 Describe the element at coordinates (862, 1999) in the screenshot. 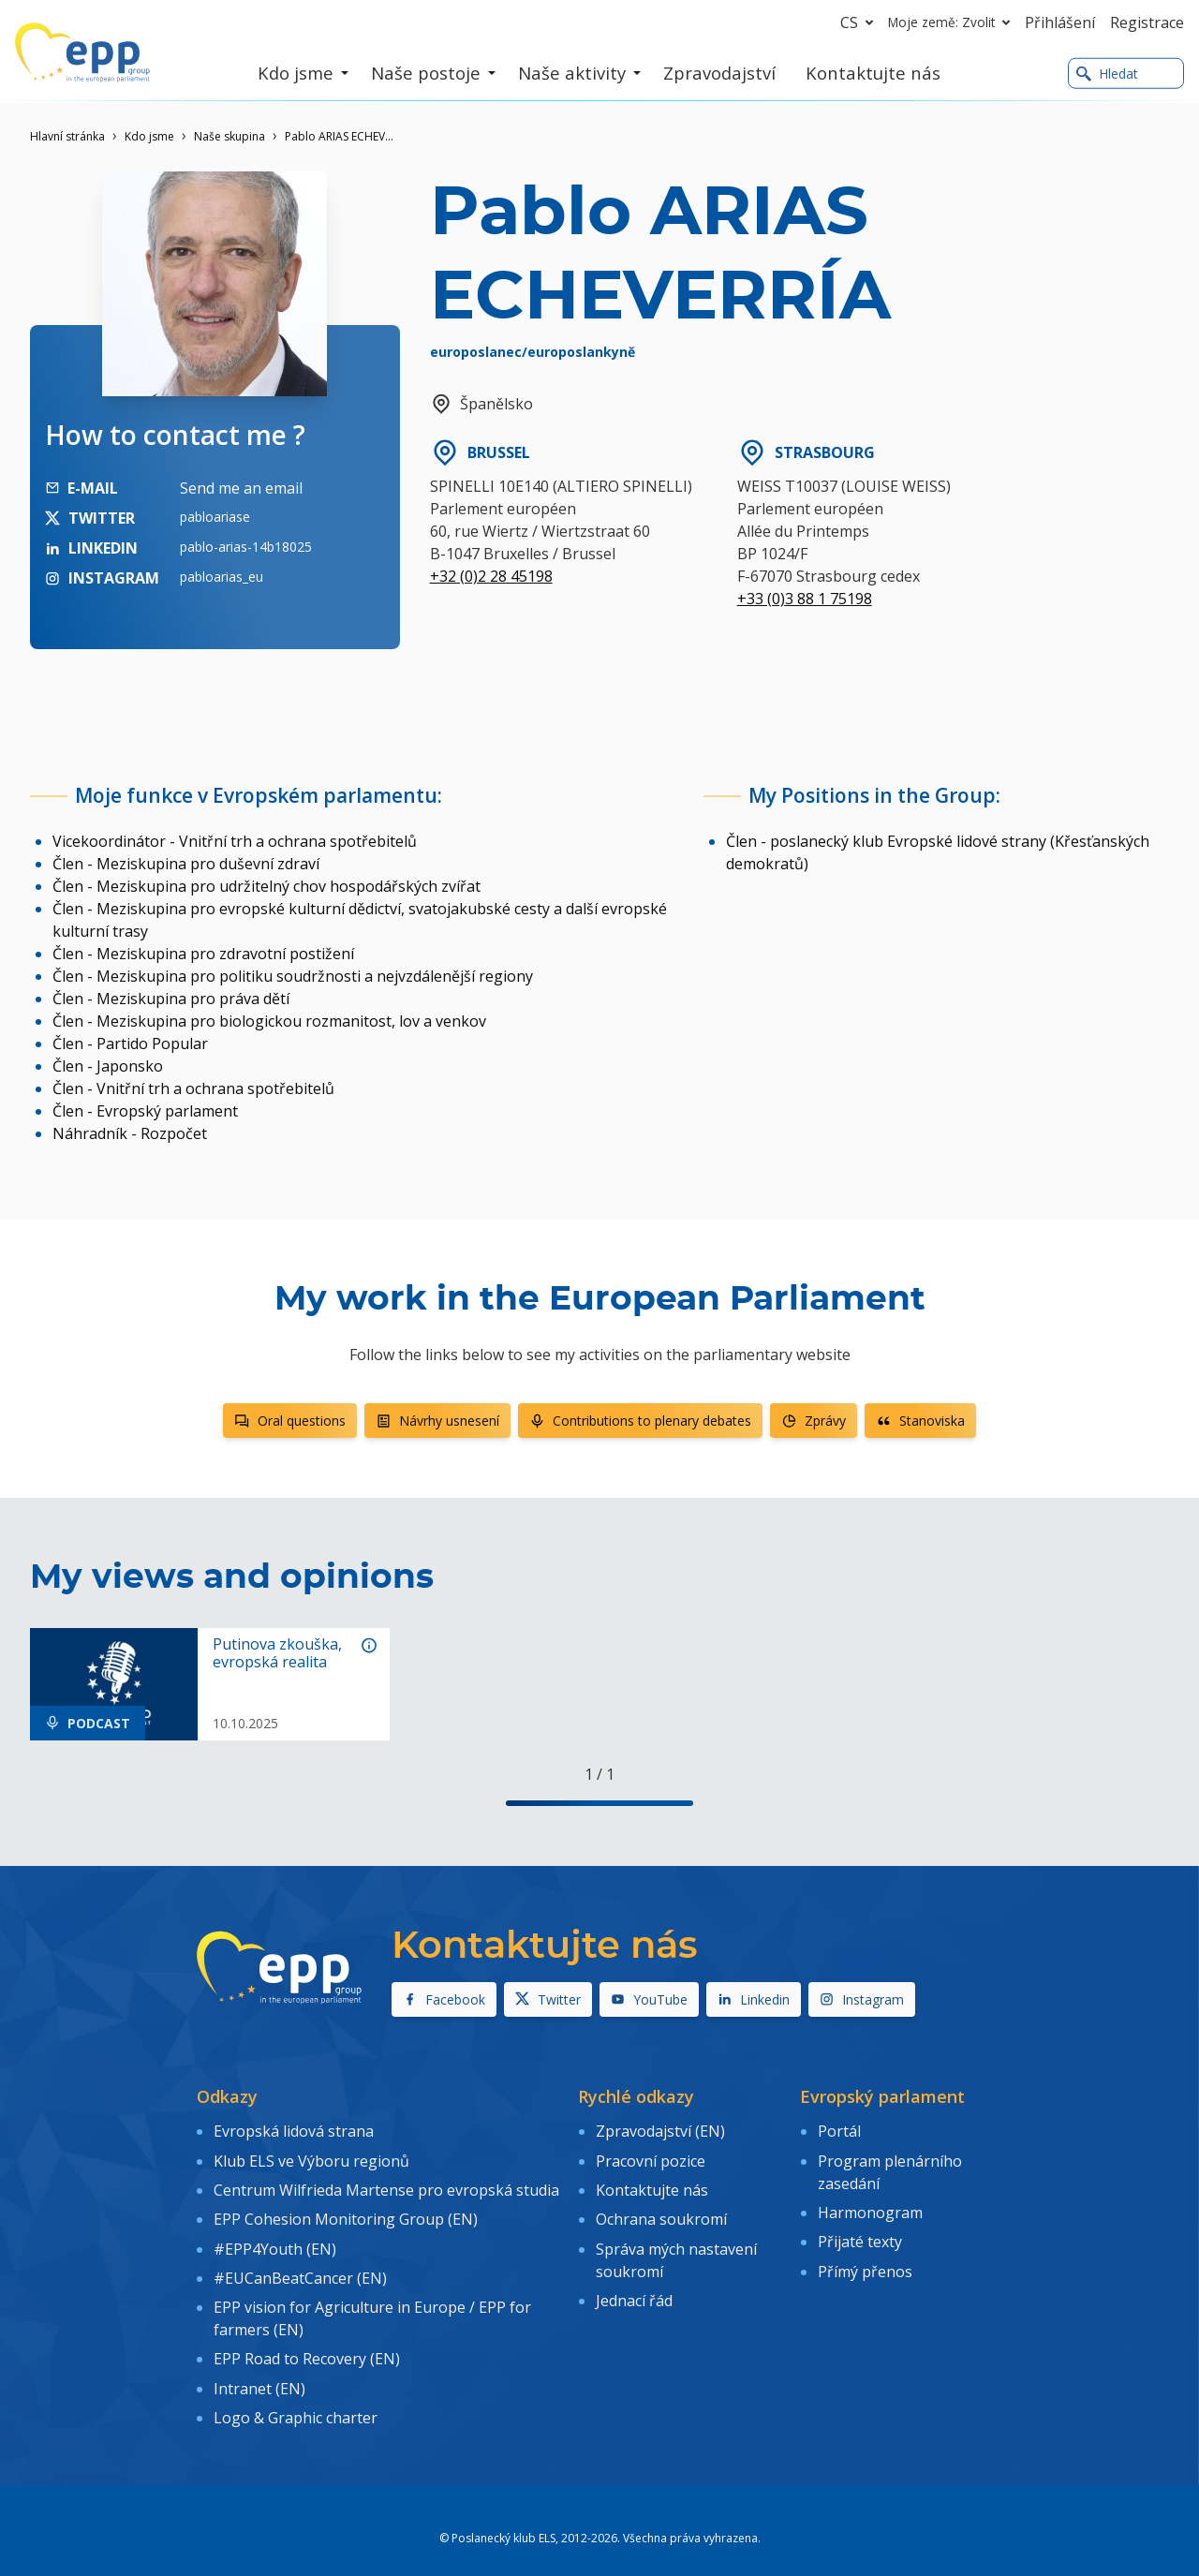

I see `Instagram` at that location.